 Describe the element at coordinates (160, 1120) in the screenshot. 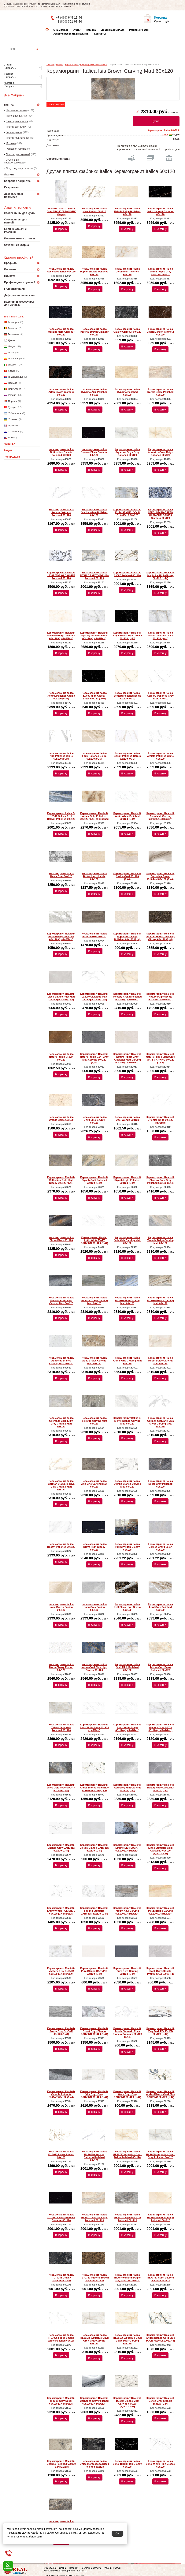

I see `Керамогранит Realistik Oriental White 60x120 матовая` at that location.